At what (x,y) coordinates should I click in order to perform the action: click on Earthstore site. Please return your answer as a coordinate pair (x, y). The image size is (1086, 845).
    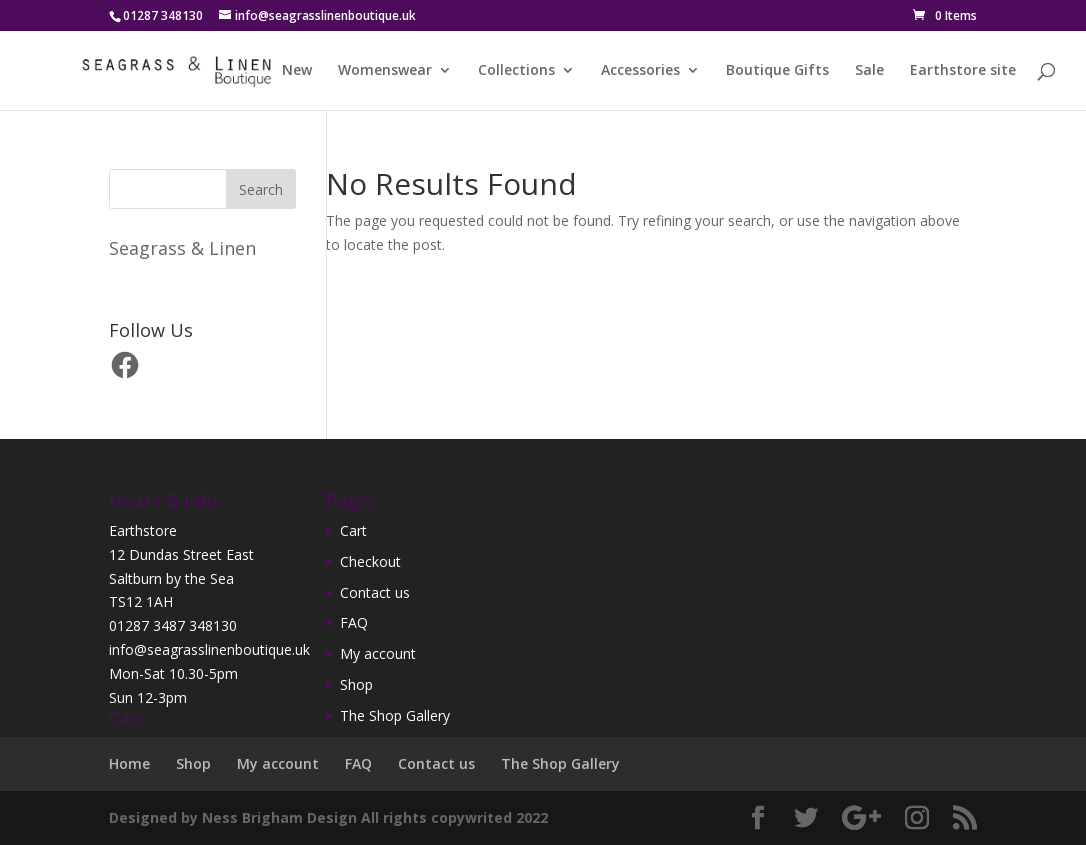
    Looking at the image, I should click on (963, 71).